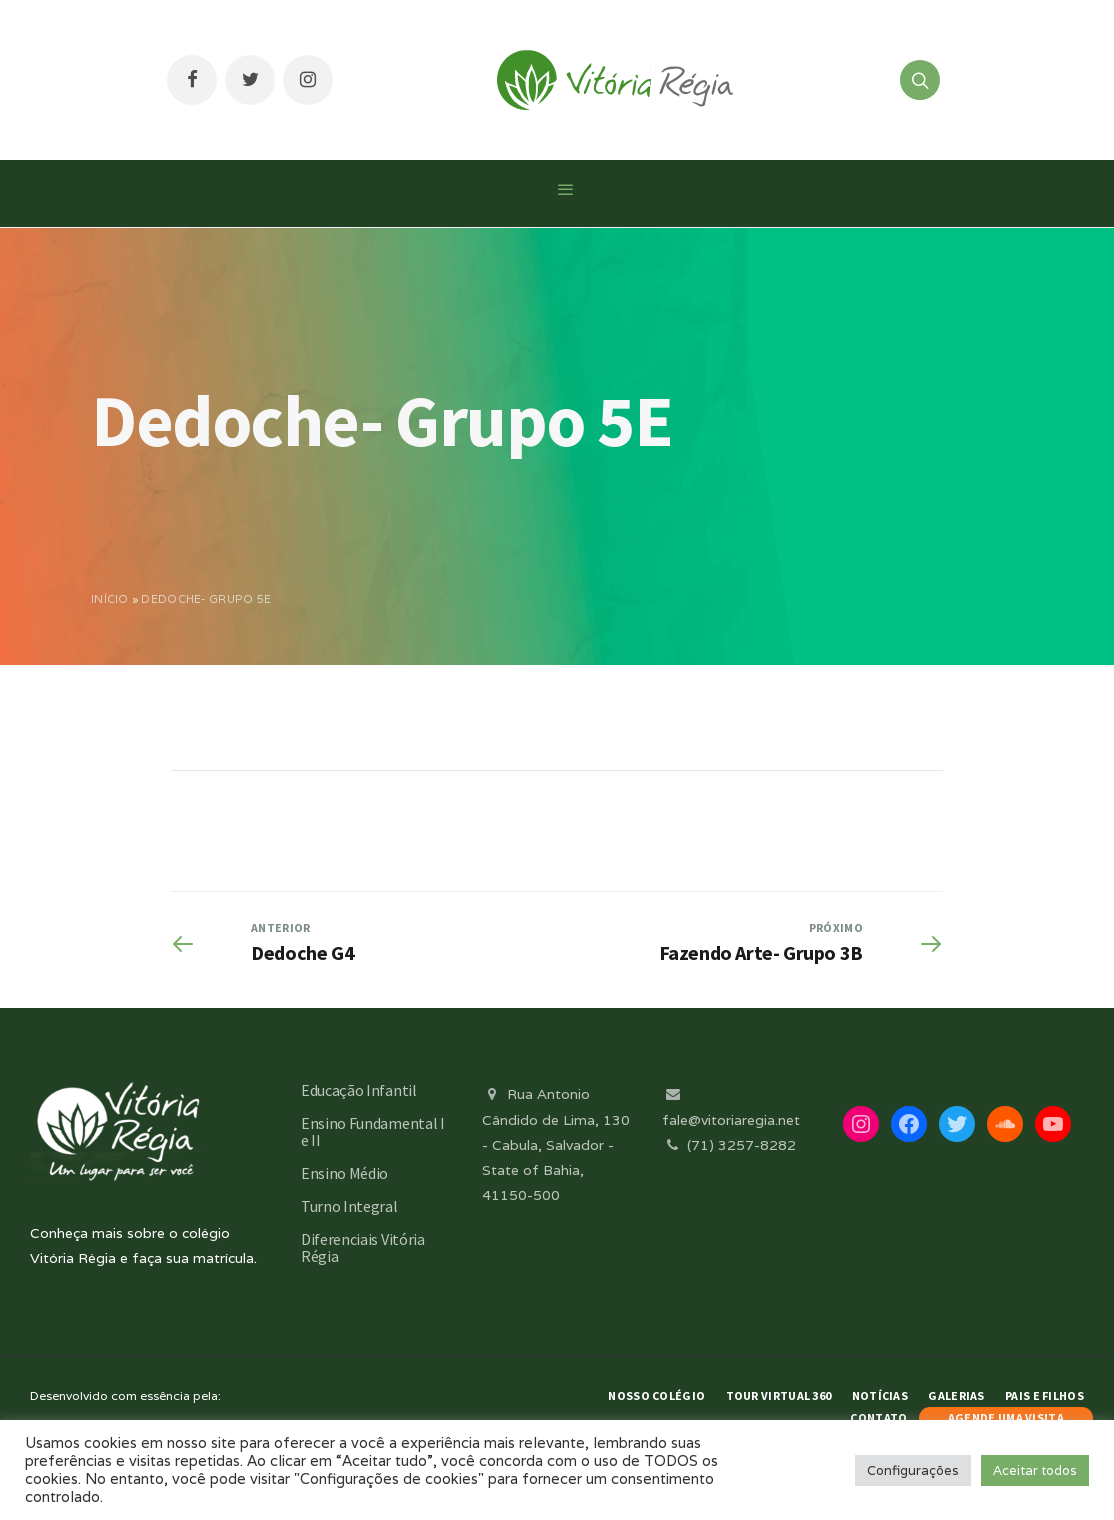  I want to click on (71) 3257-8282, so click(729, 1145).